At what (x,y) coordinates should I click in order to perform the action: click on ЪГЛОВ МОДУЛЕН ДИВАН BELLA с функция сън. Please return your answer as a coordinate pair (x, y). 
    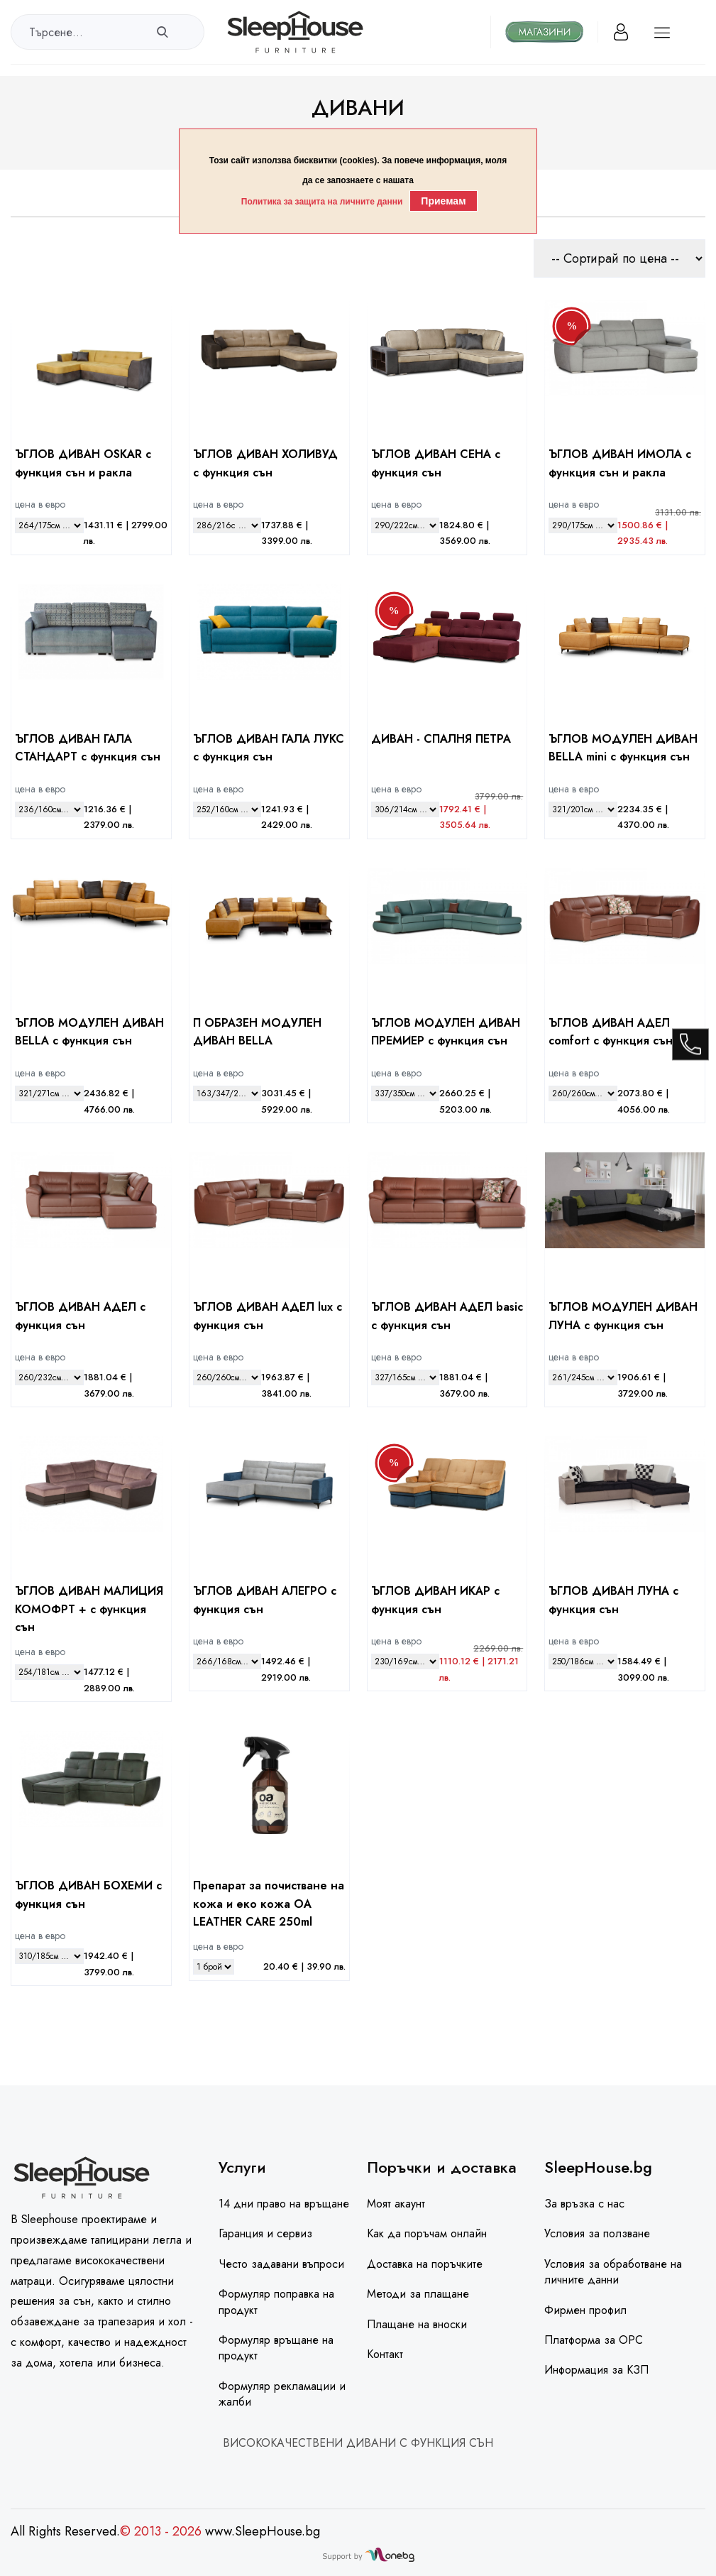
    Looking at the image, I should click on (89, 1032).